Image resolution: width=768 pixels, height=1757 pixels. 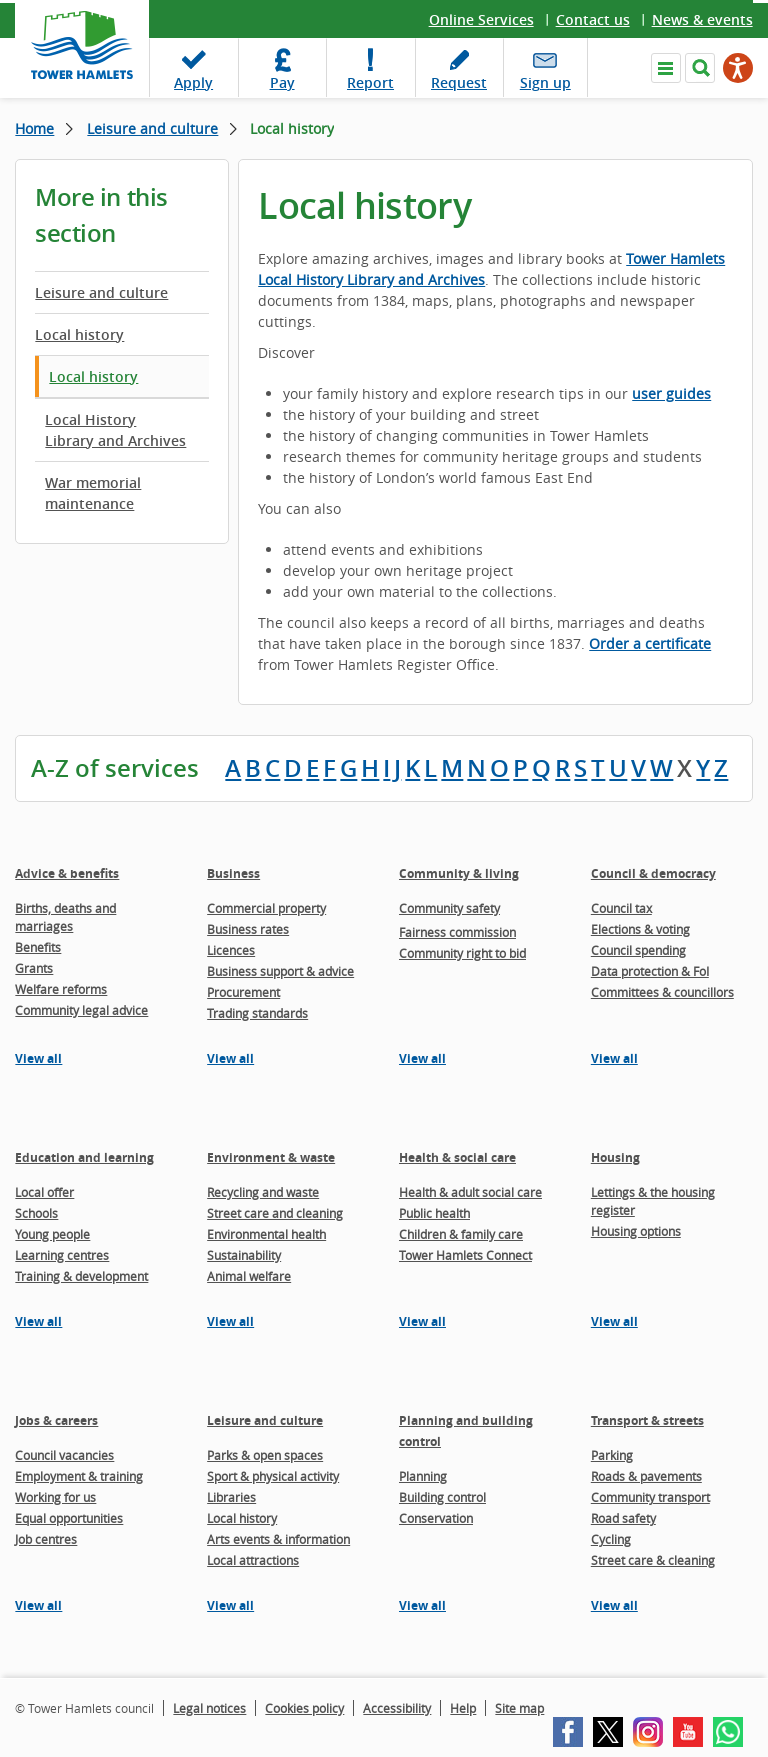 What do you see at coordinates (38, 1321) in the screenshot?
I see `View all [View all pages in the Education and learning section]` at bounding box center [38, 1321].